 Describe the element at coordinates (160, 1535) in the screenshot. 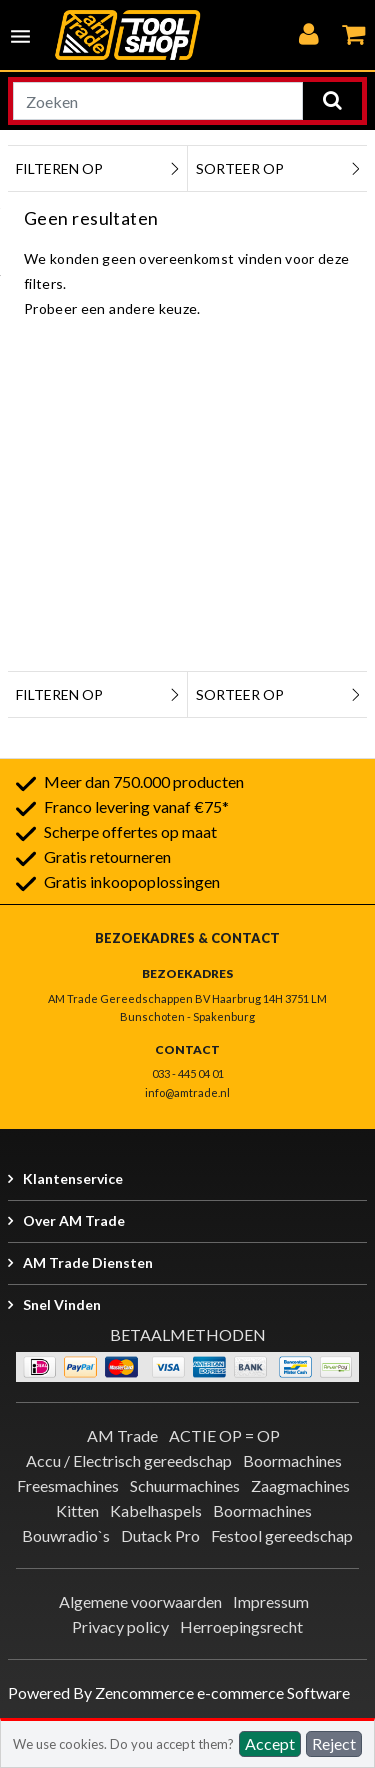

I see `Dutack Pro` at that location.